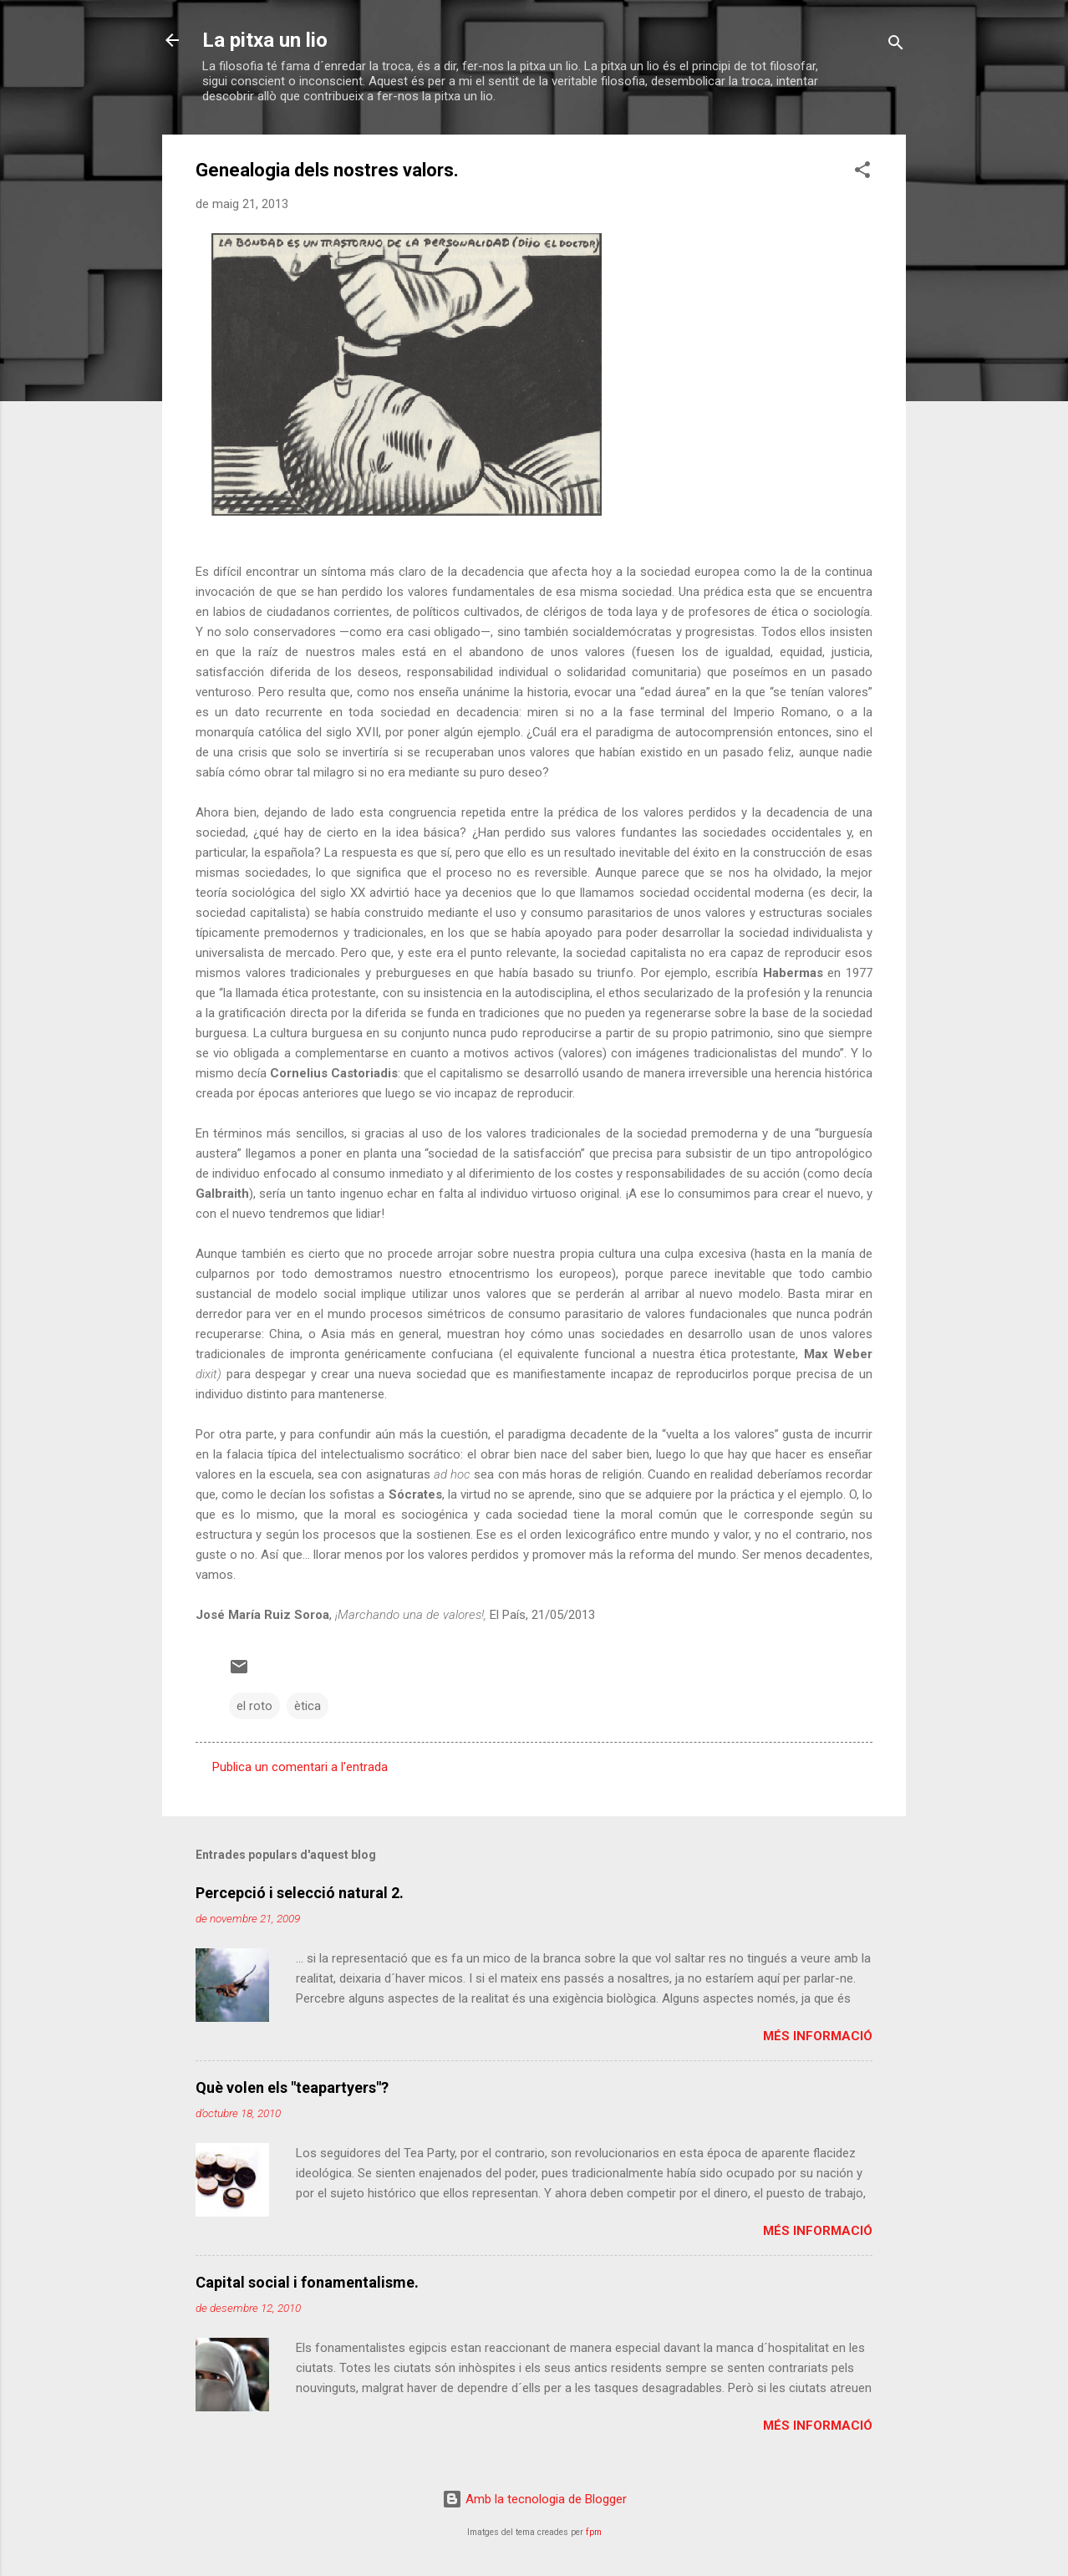  I want to click on fpm, so click(594, 2532).